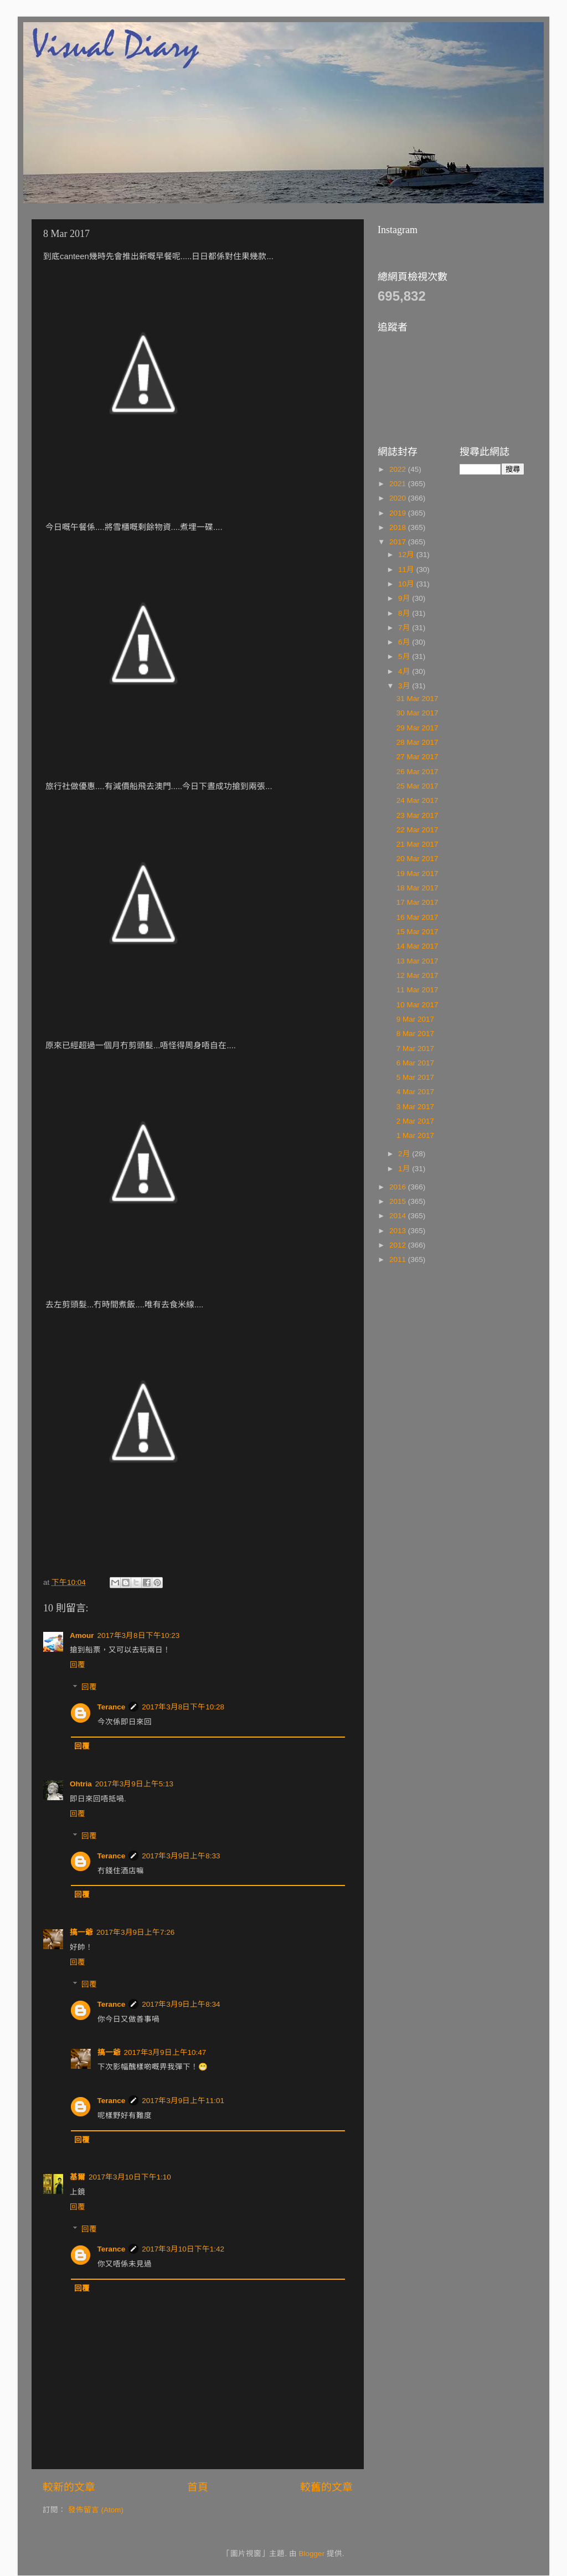 The height and width of the screenshot is (2576, 567). I want to click on 31 Mar 2017, so click(417, 698).